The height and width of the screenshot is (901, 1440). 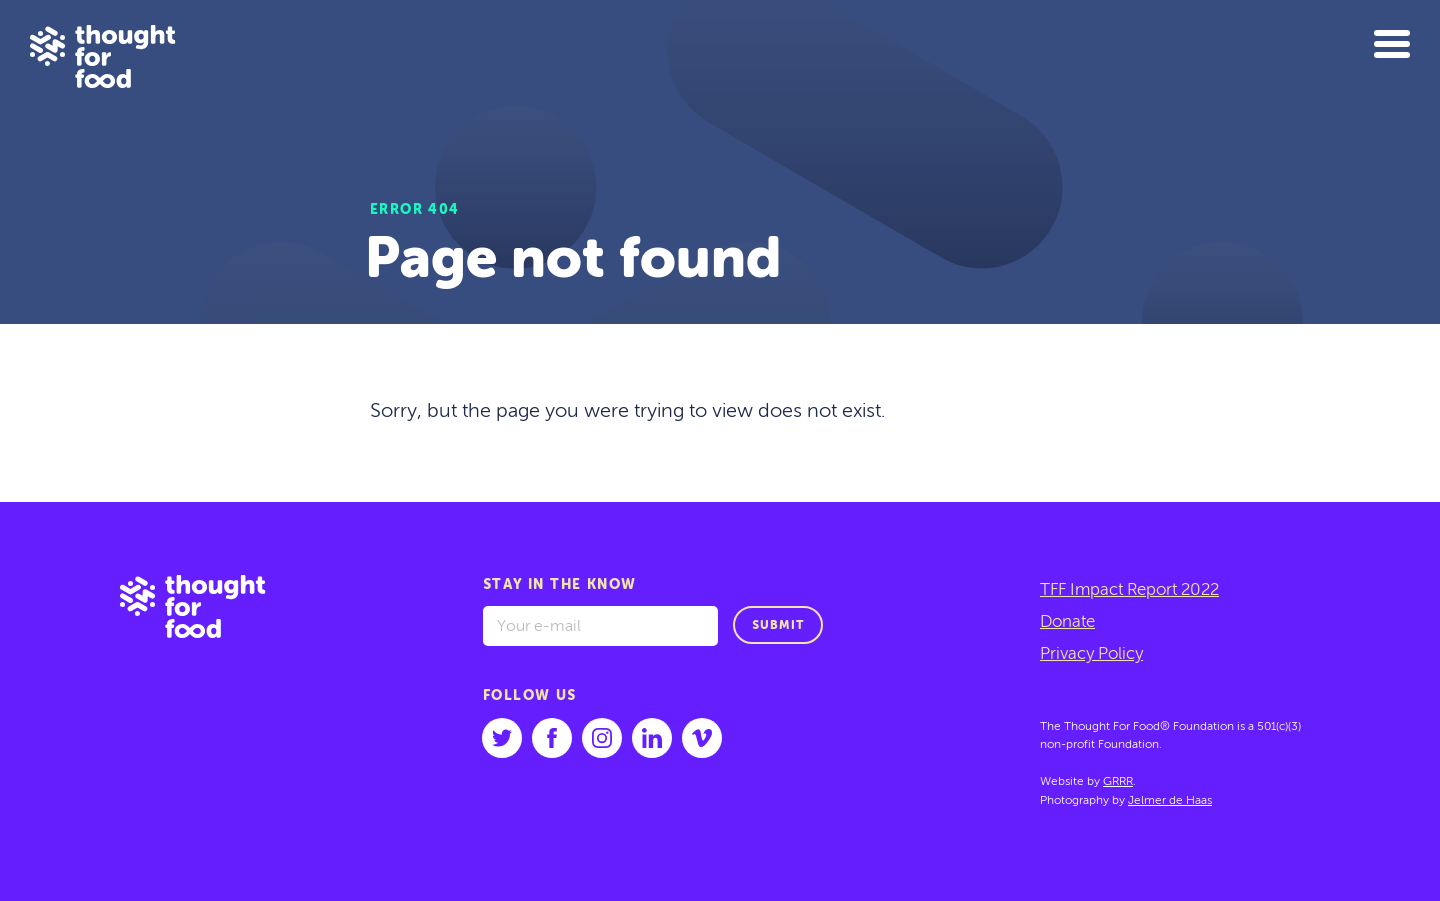 I want to click on [Follow us on linkedin], so click(x=652, y=738).